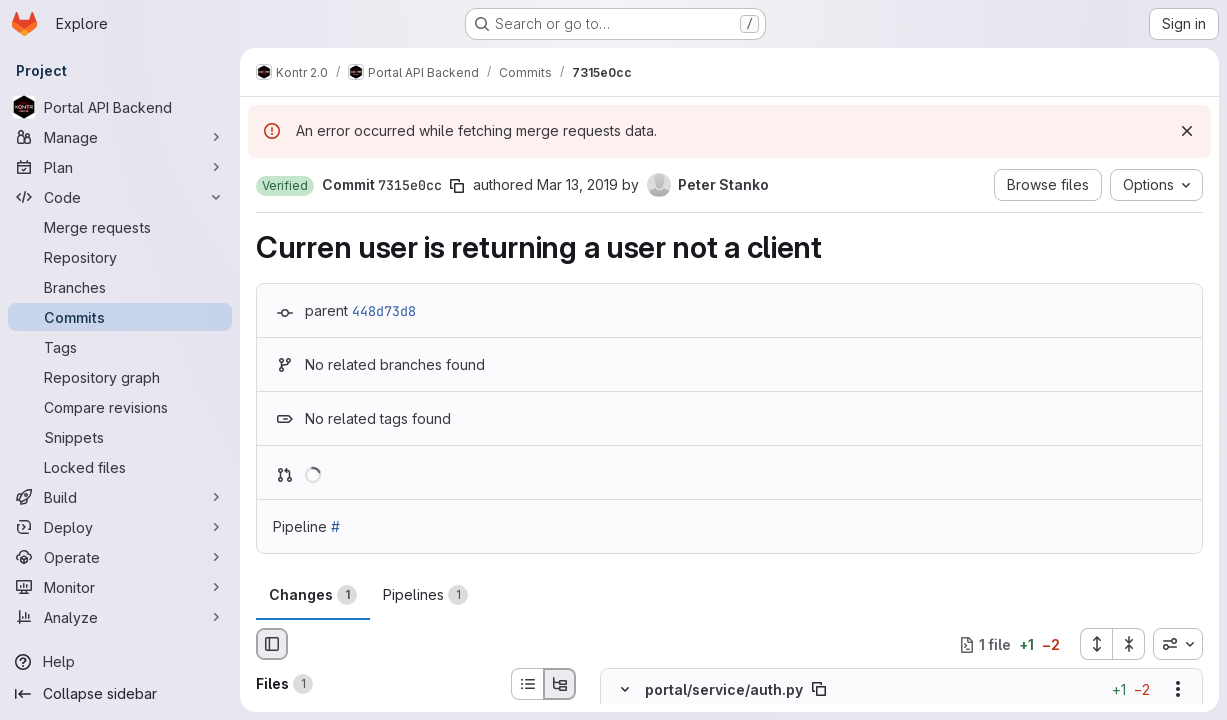  Describe the element at coordinates (120, 694) in the screenshot. I see `[Collapse sidebar]` at that location.